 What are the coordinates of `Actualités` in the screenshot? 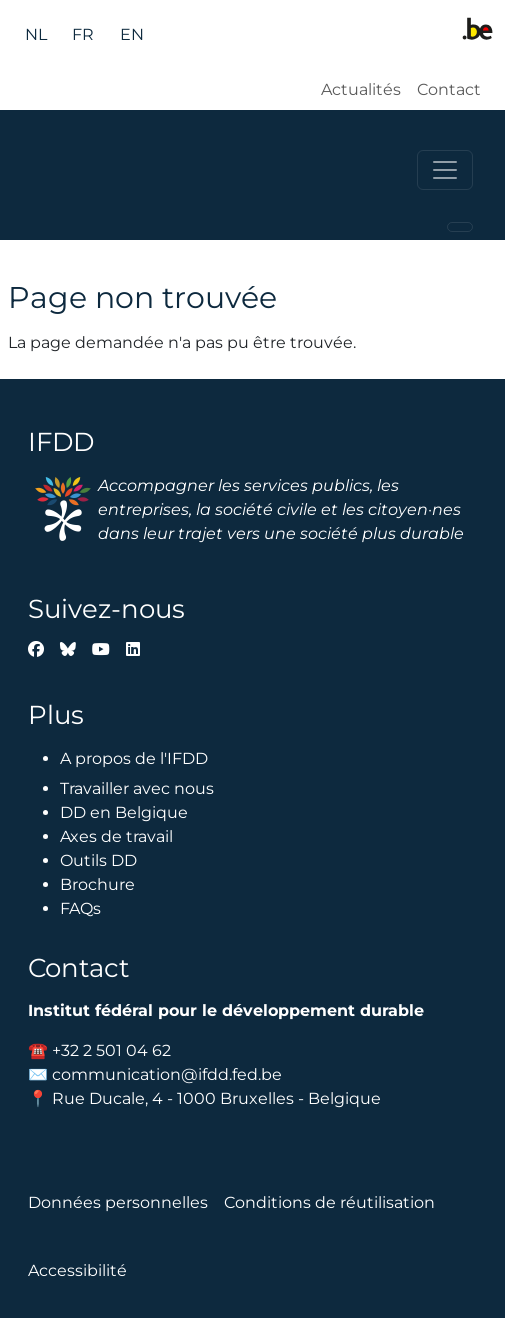 It's located at (361, 89).